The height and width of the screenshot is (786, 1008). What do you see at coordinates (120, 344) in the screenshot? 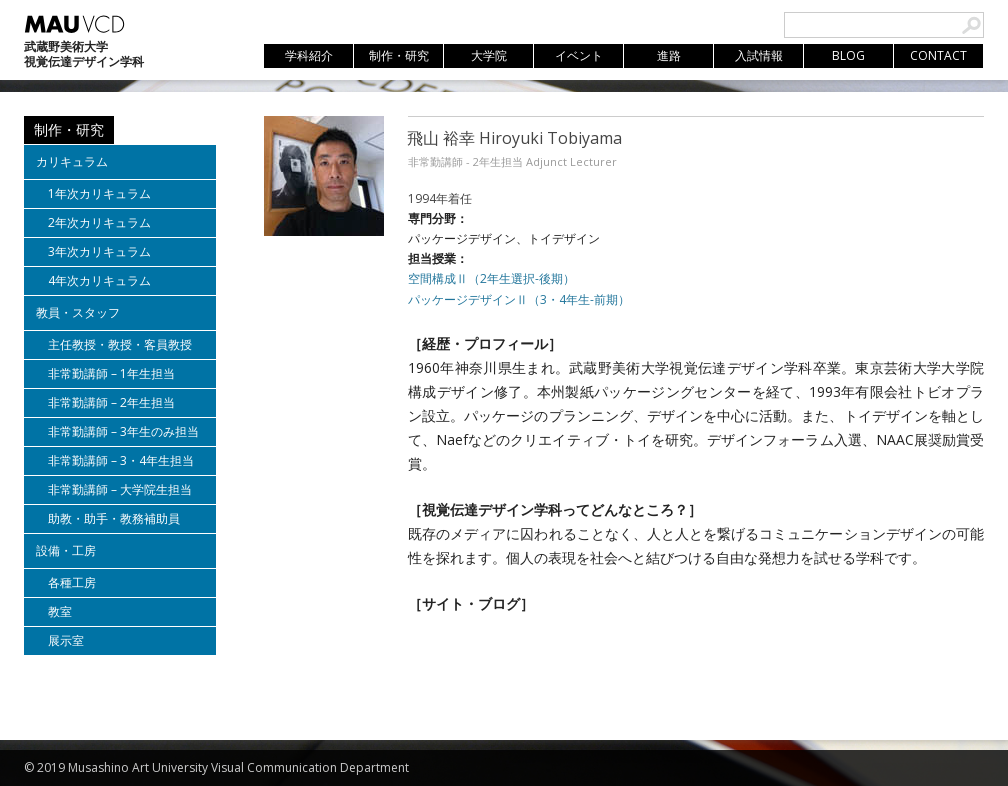
I see `主任教授・教授・客員教授` at bounding box center [120, 344].